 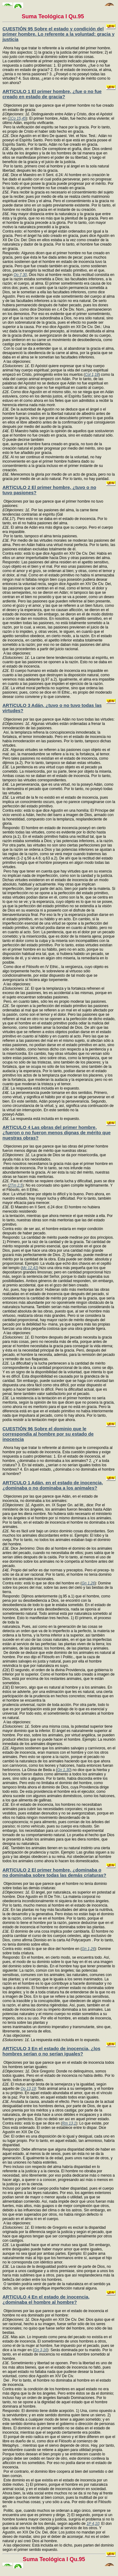 I want to click on Gn 1,26, so click(x=88, y=1583).